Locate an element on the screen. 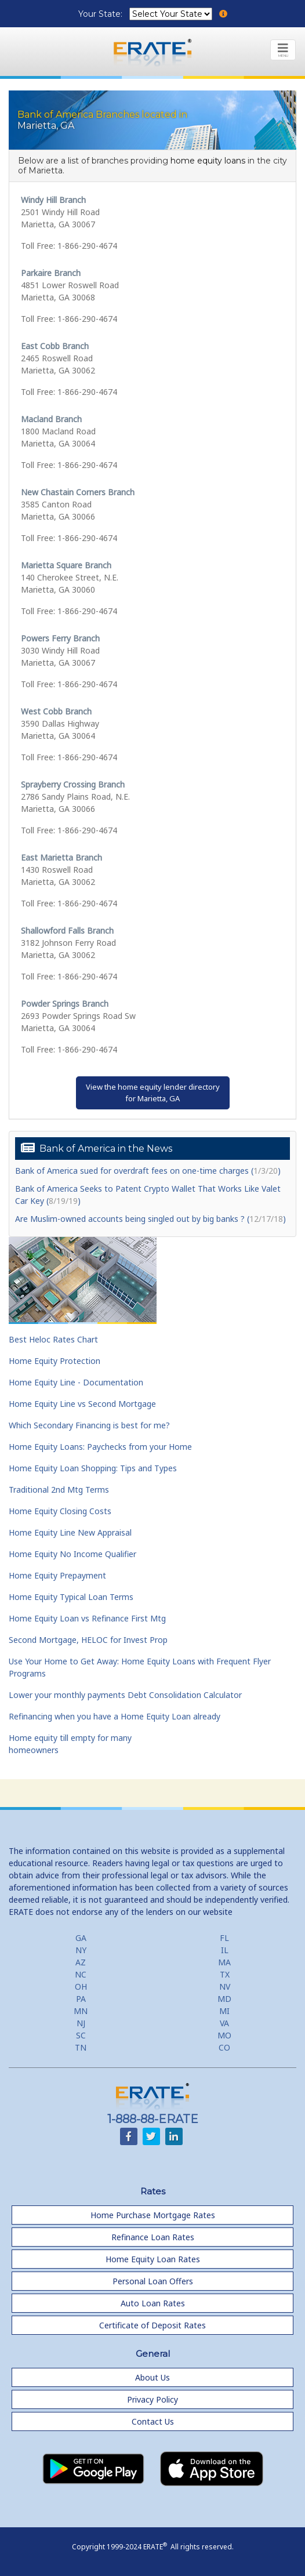 The width and height of the screenshot is (305, 2576). Your State: is located at coordinates (101, 14).